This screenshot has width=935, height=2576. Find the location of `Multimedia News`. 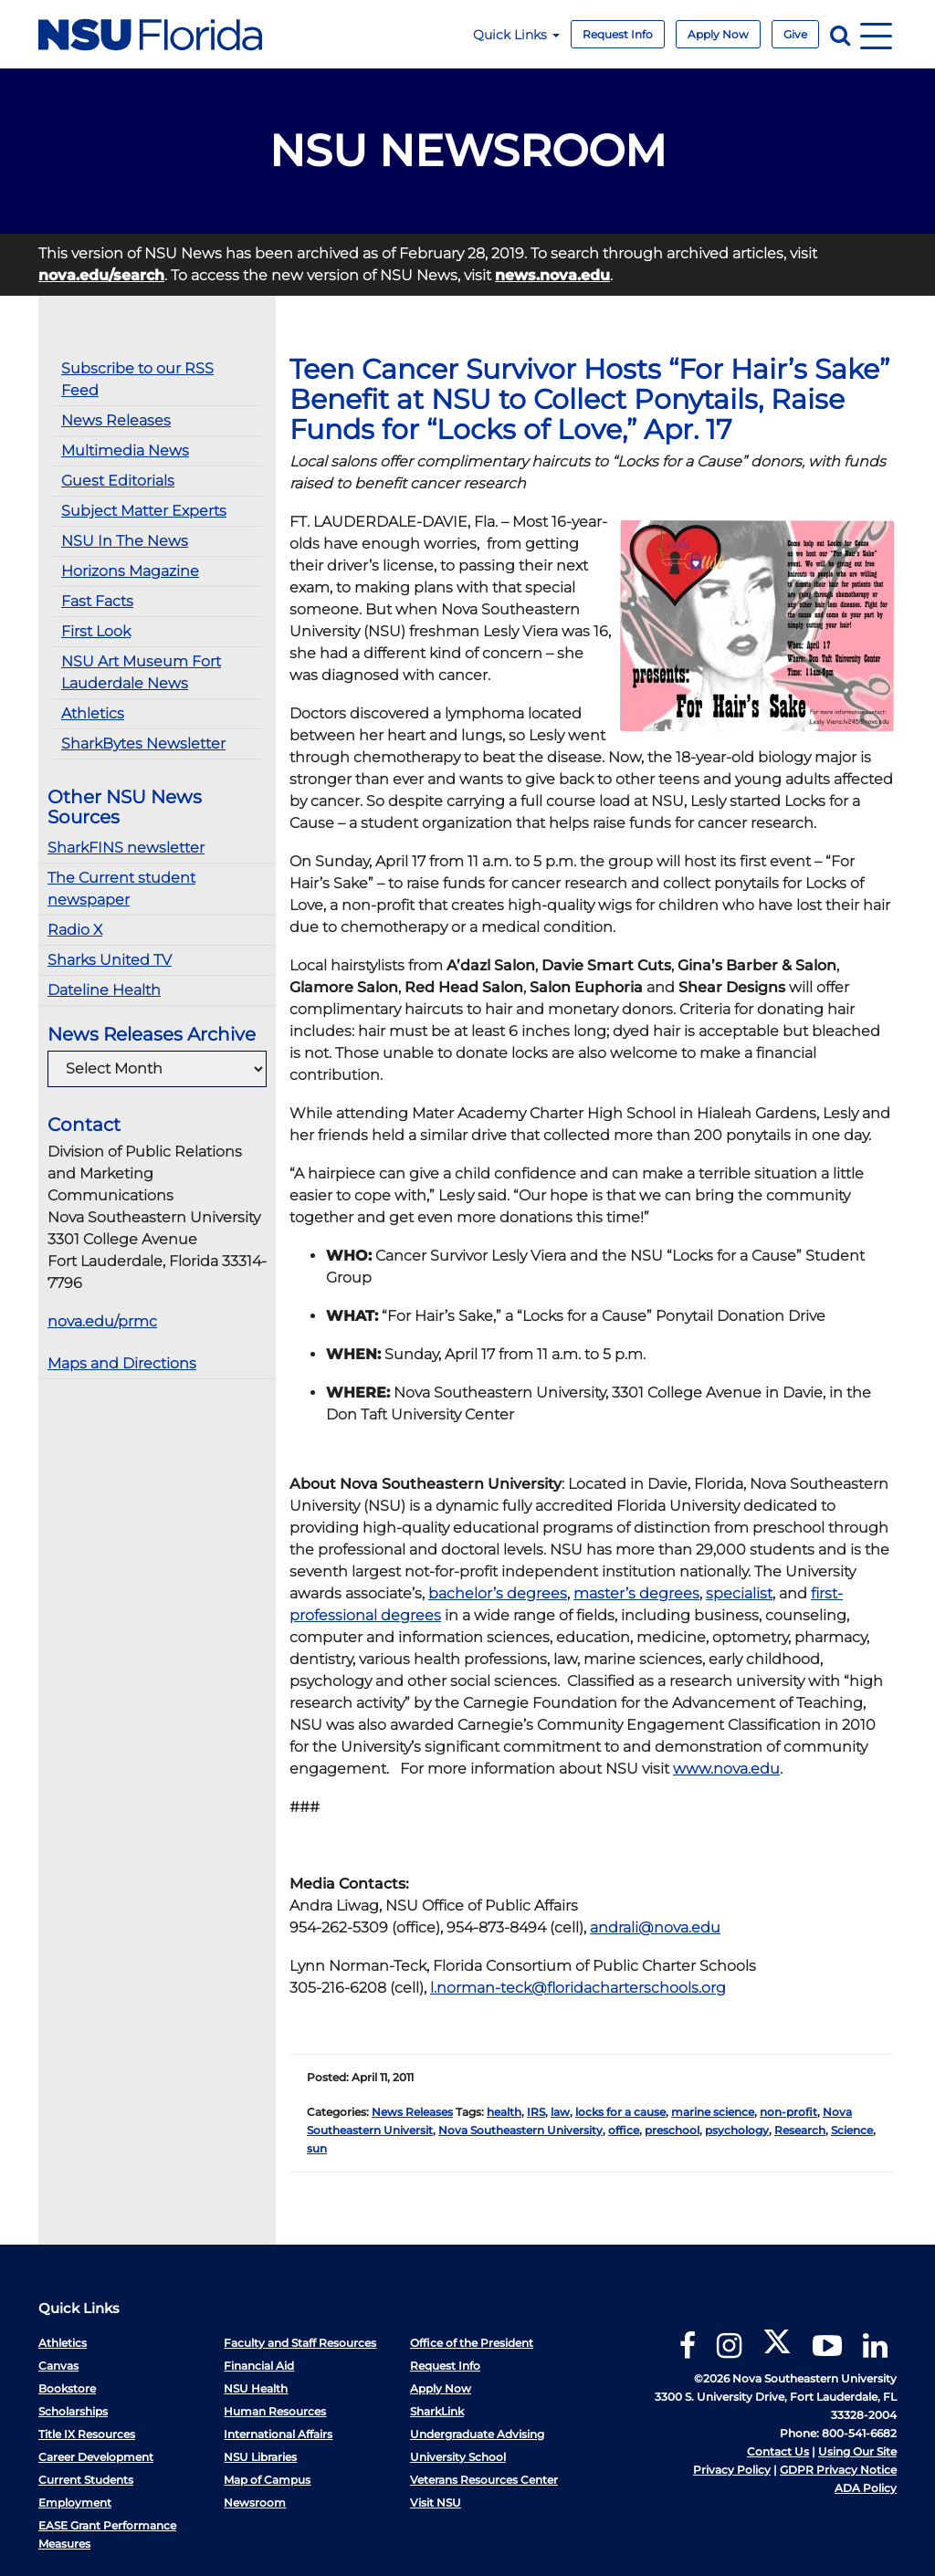

Multimedia News is located at coordinates (125, 450).